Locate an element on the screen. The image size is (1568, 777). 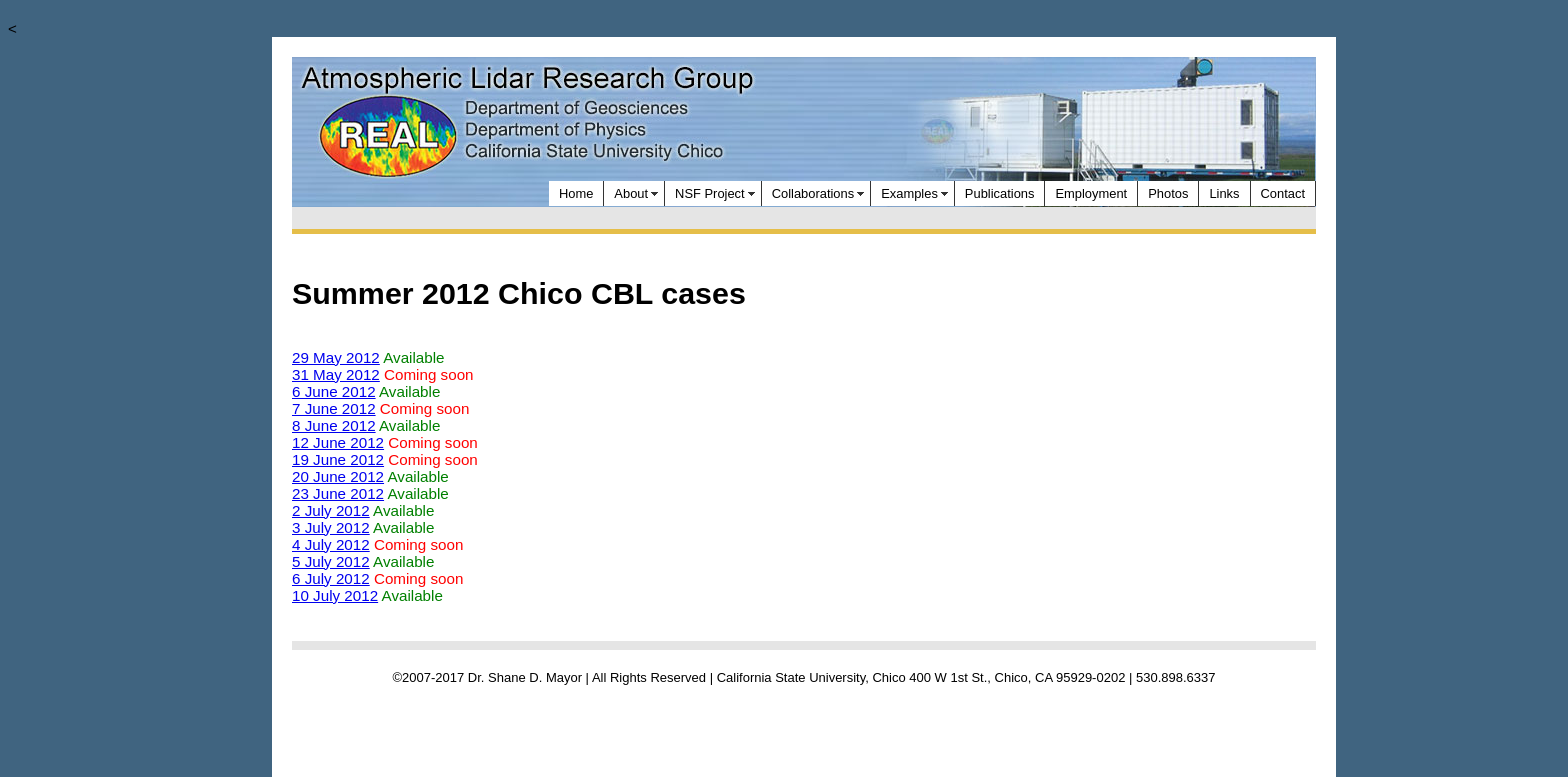
19 June 2012 is located at coordinates (338, 459).